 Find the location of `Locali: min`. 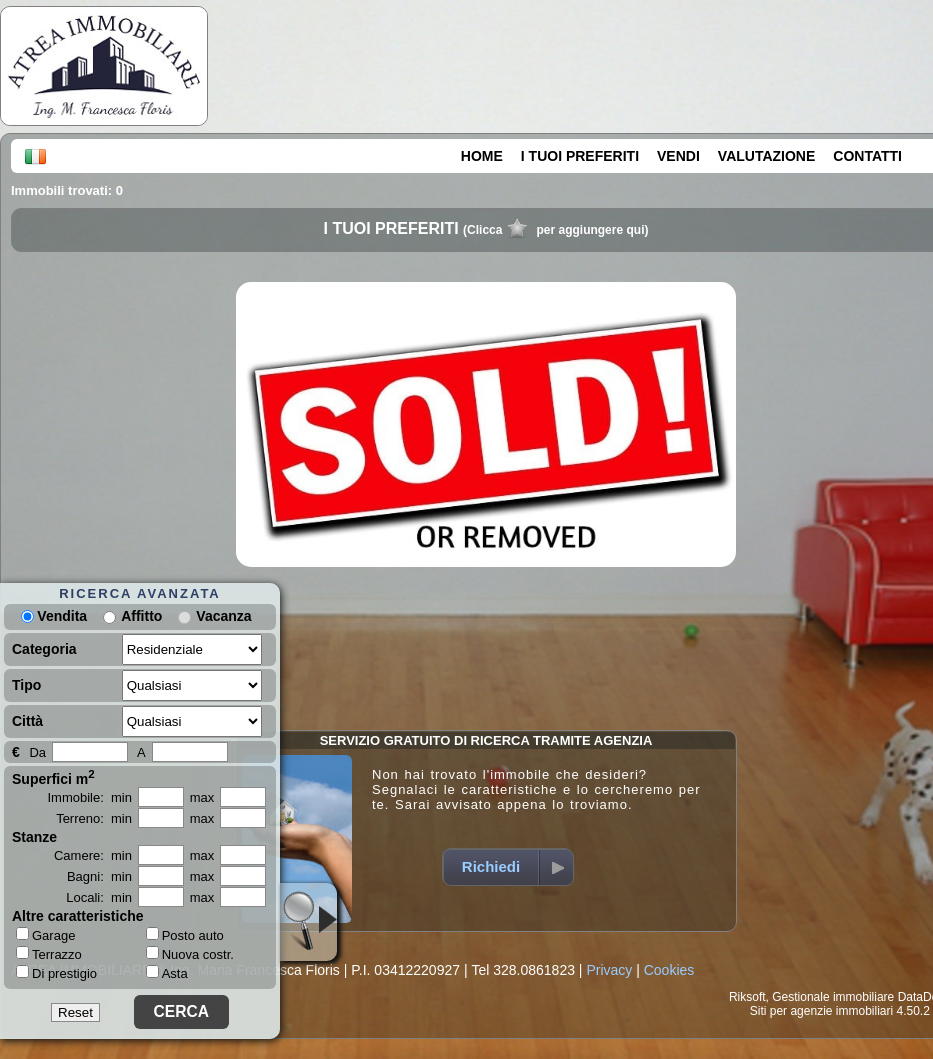

Locali: min is located at coordinates (99, 897).